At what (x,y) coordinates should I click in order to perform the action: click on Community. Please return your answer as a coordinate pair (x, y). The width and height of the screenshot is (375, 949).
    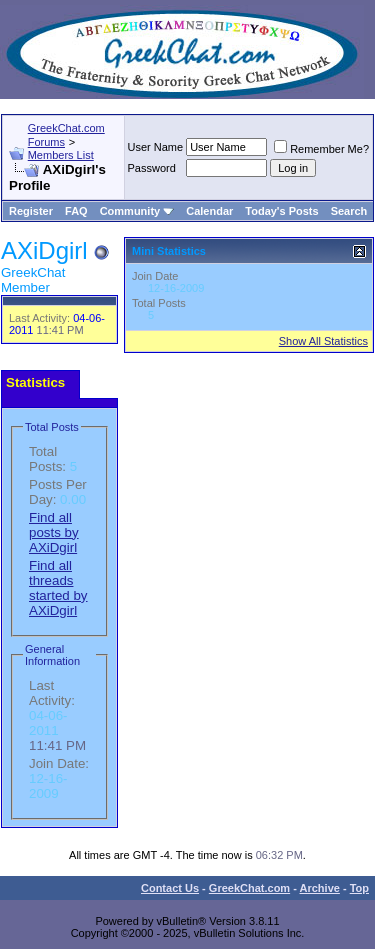
    Looking at the image, I should click on (137, 211).